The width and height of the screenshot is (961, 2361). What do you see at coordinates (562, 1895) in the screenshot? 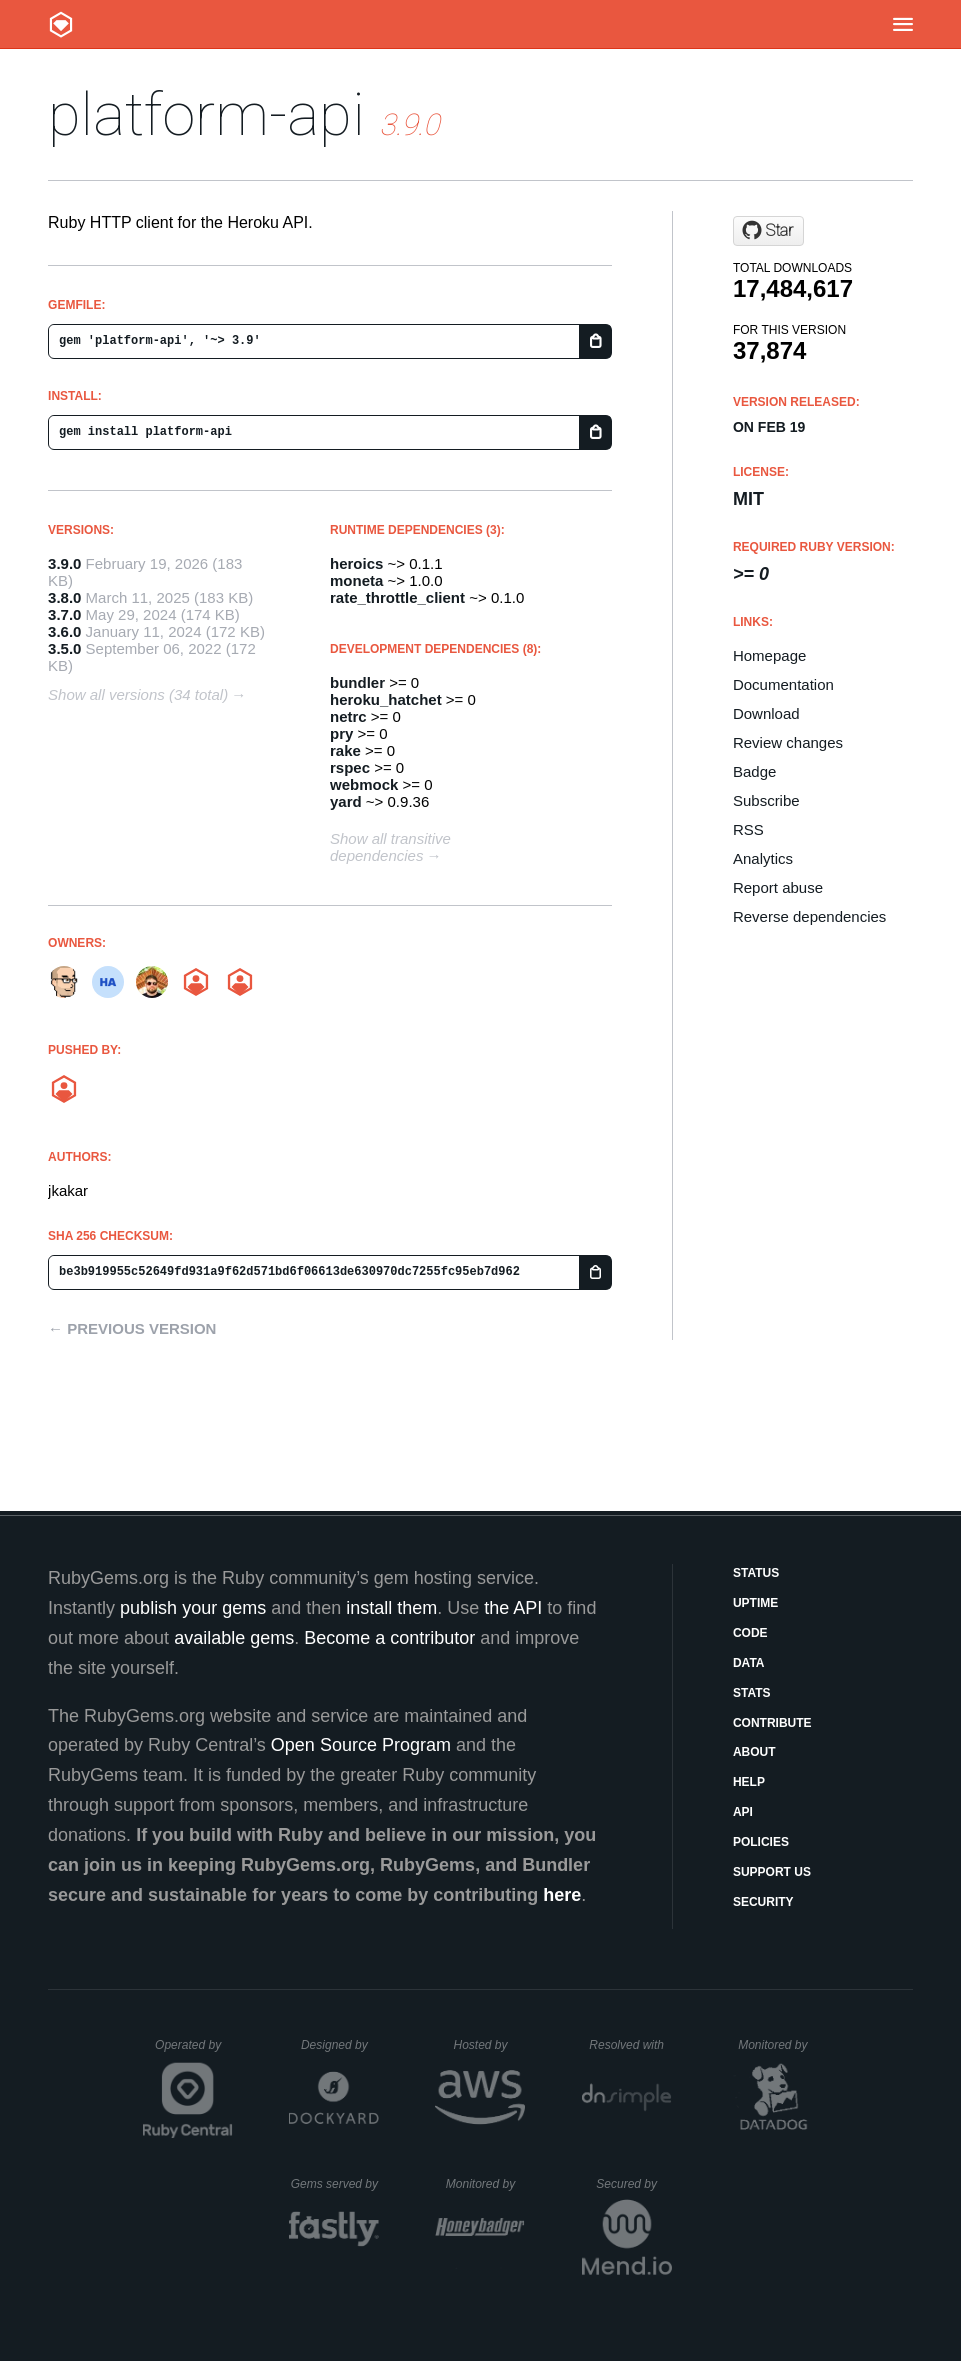
I see `here` at bounding box center [562, 1895].